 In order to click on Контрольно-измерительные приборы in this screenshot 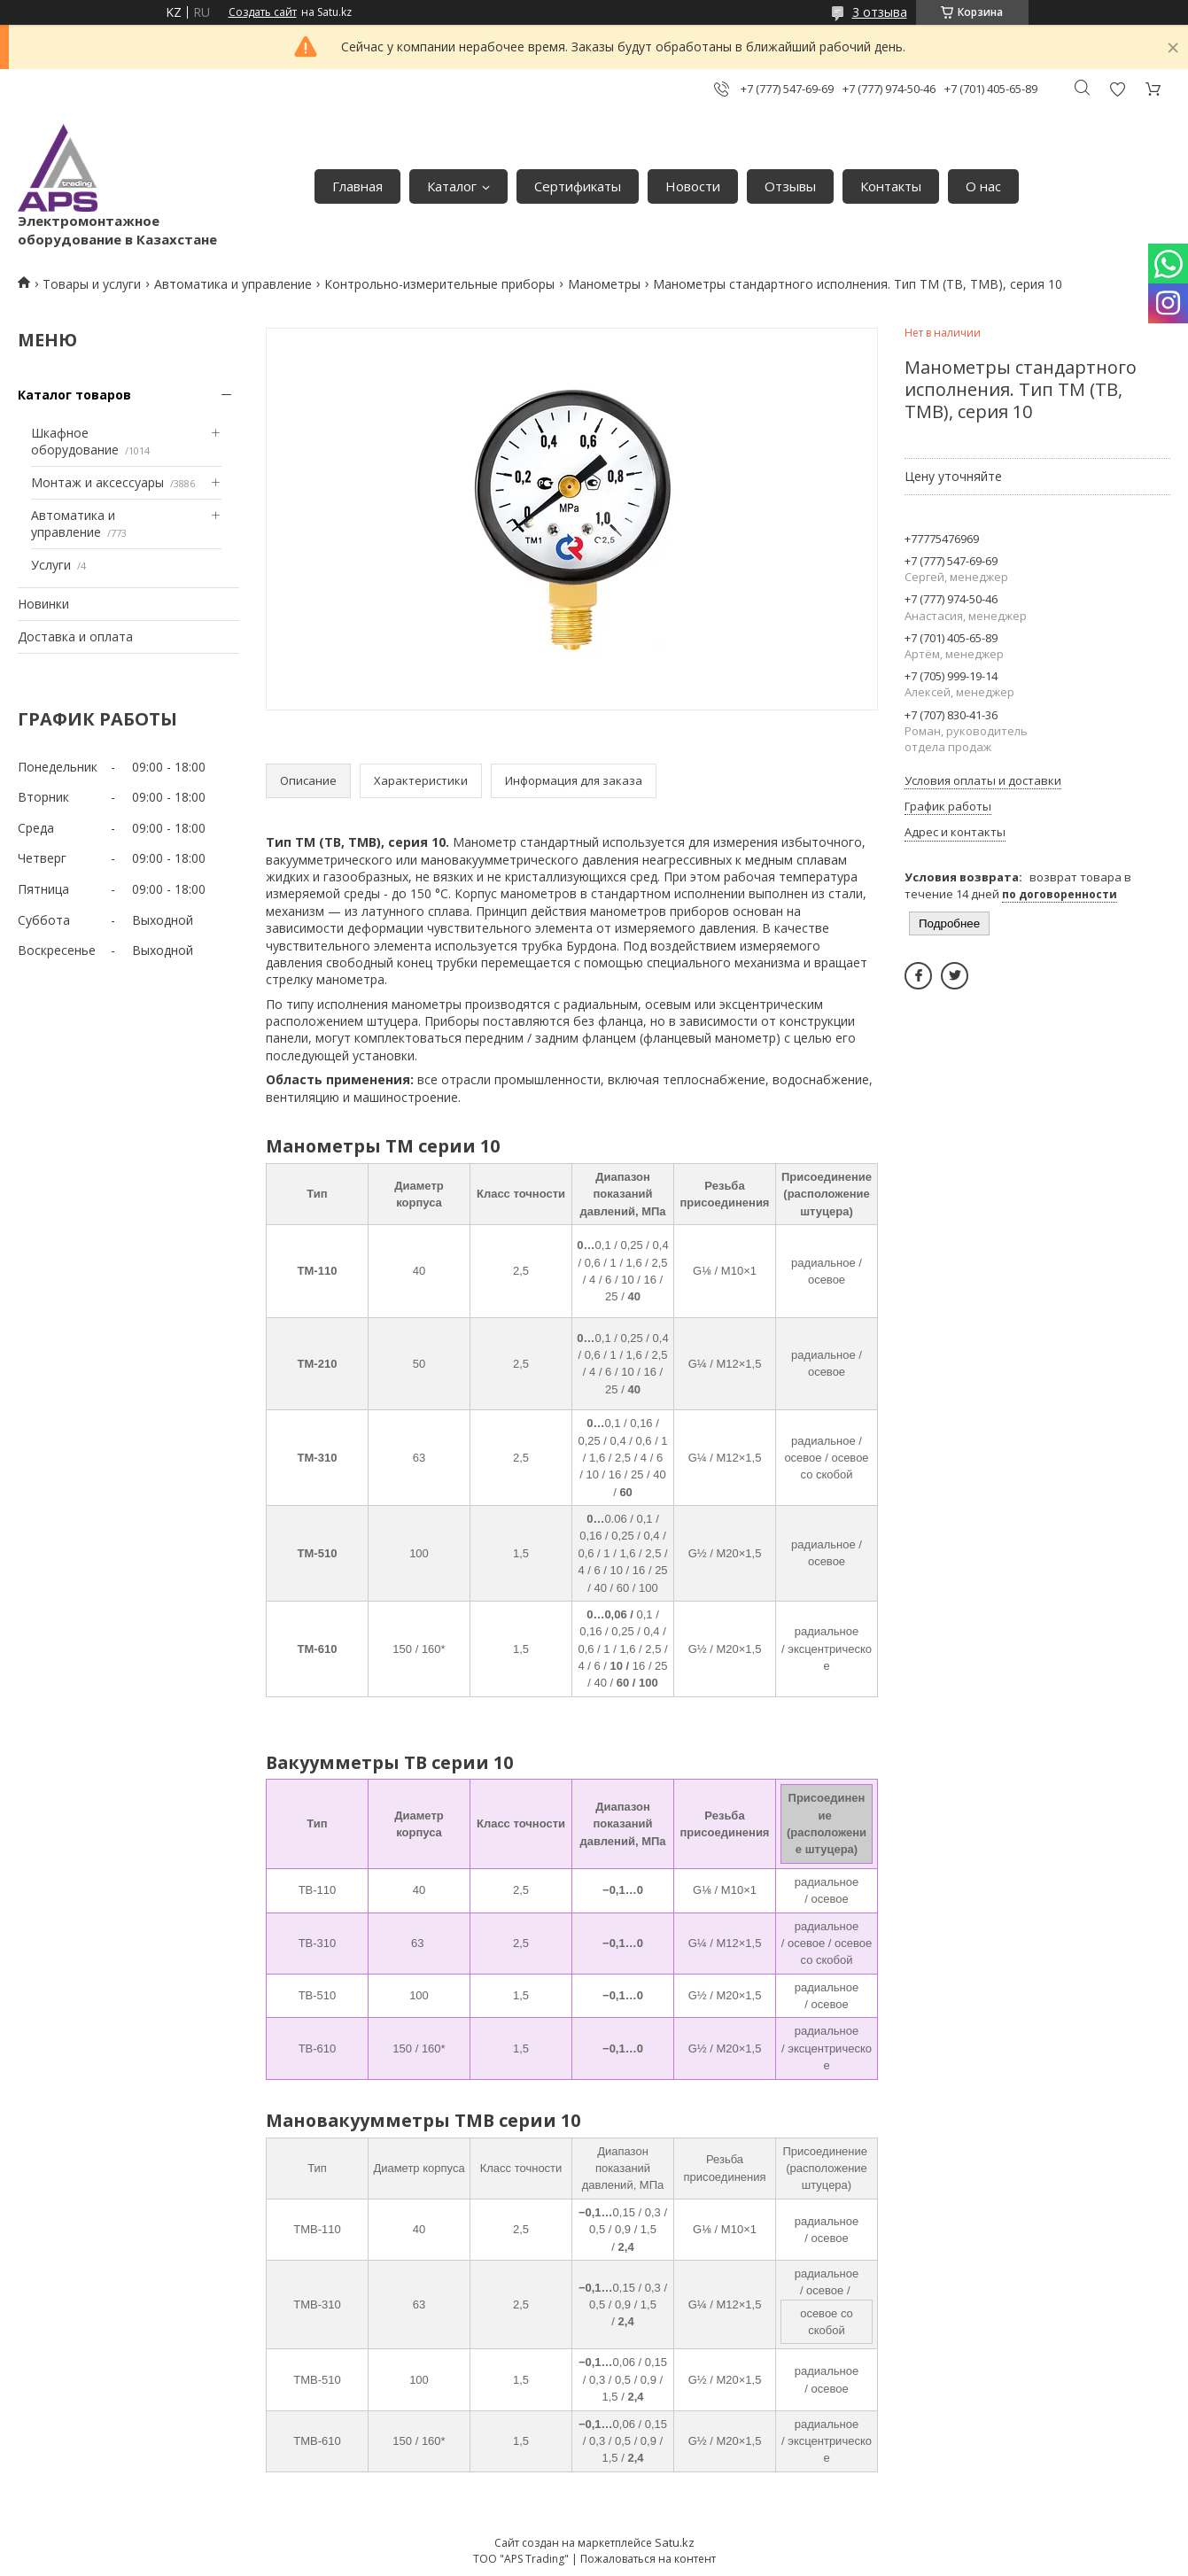, I will do `click(439, 283)`.